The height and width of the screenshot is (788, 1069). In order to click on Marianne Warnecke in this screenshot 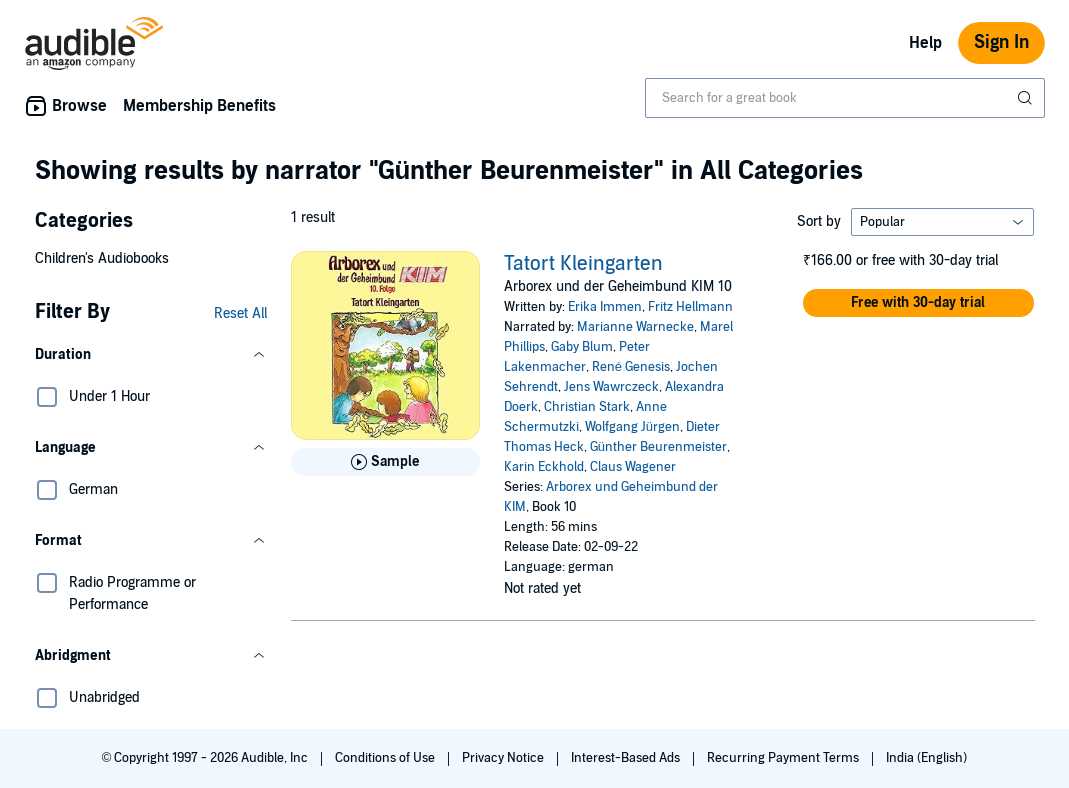, I will do `click(635, 327)`.